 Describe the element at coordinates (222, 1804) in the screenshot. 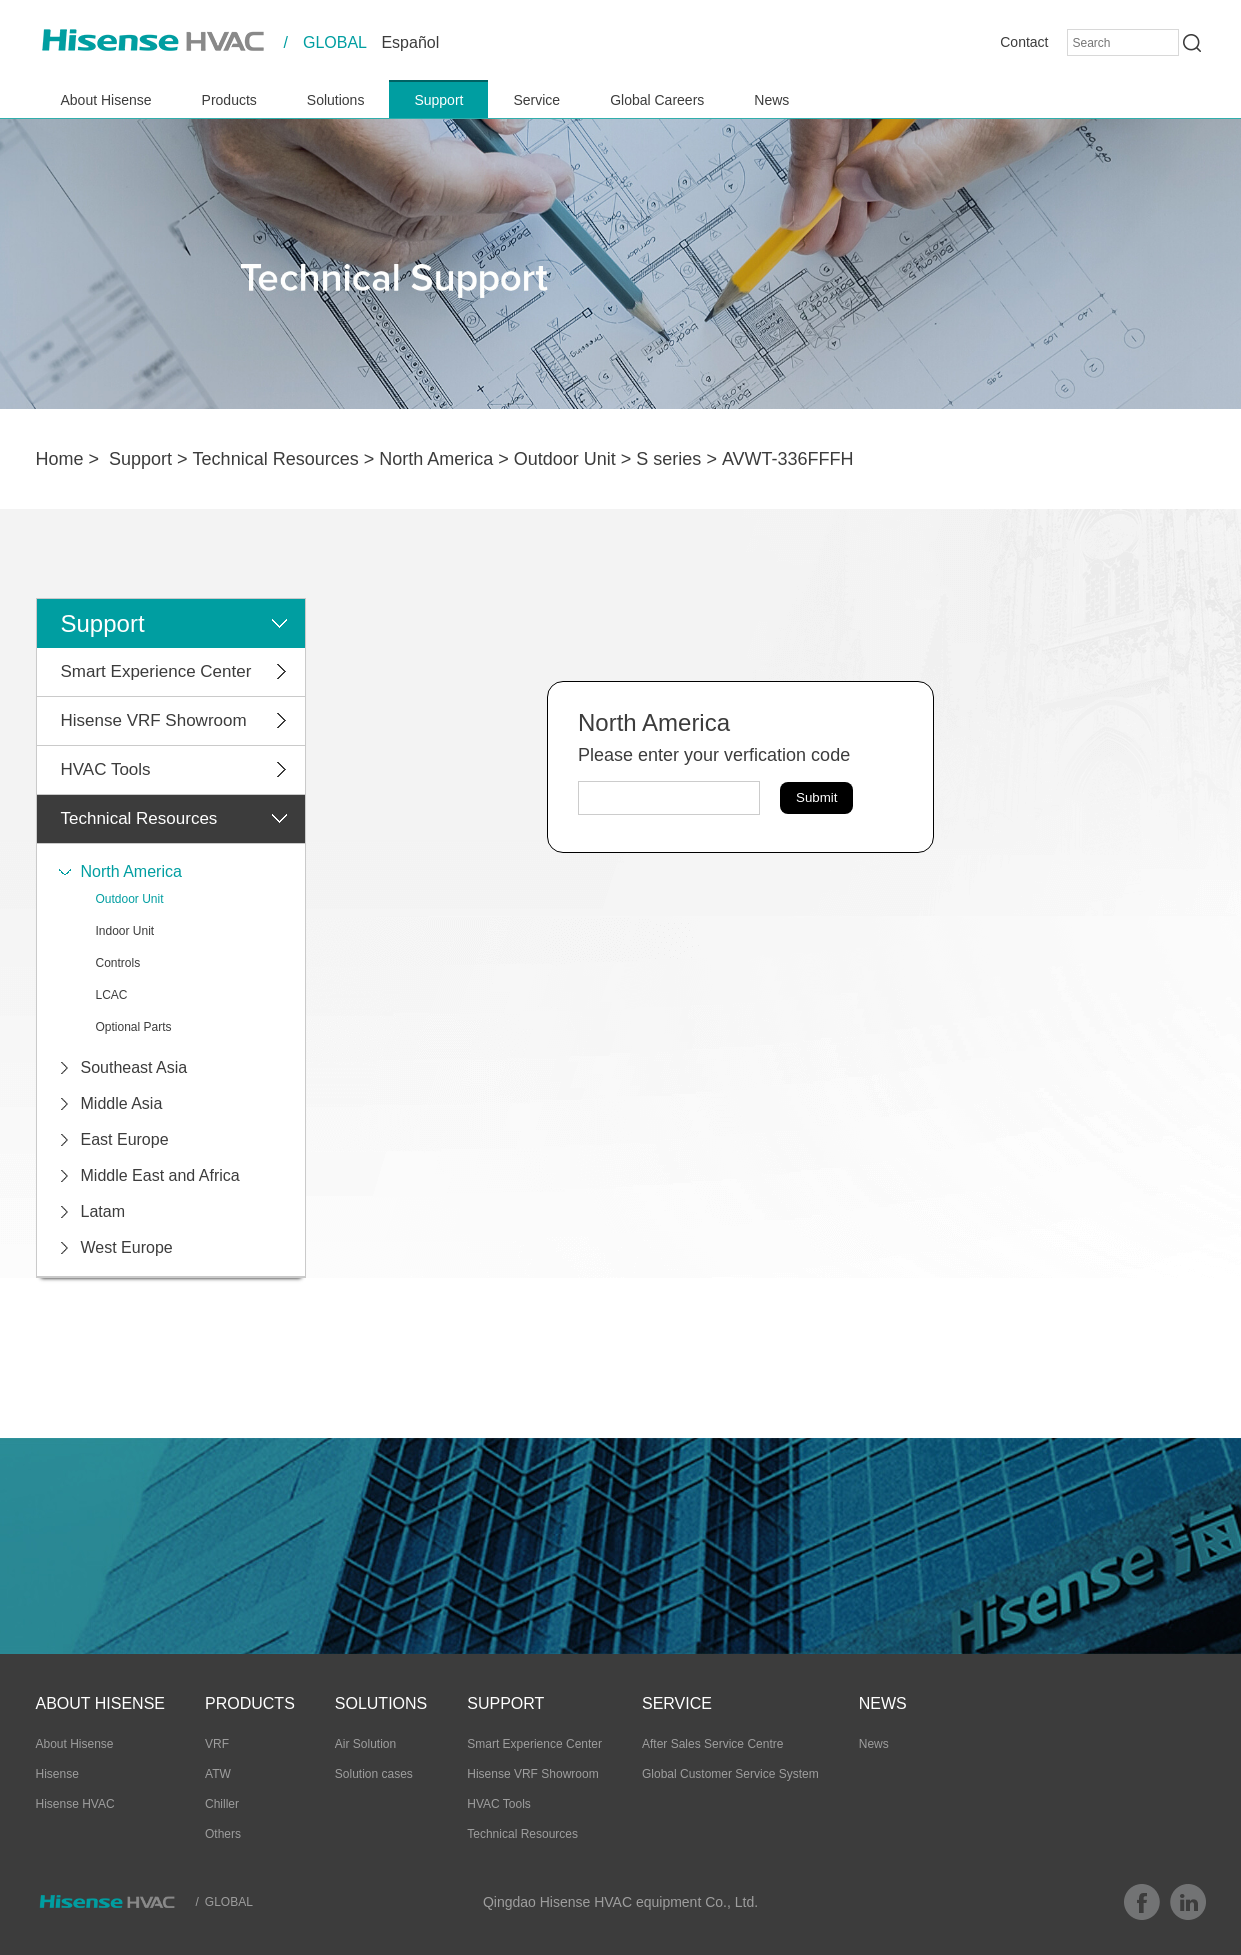

I see `Chiller` at that location.